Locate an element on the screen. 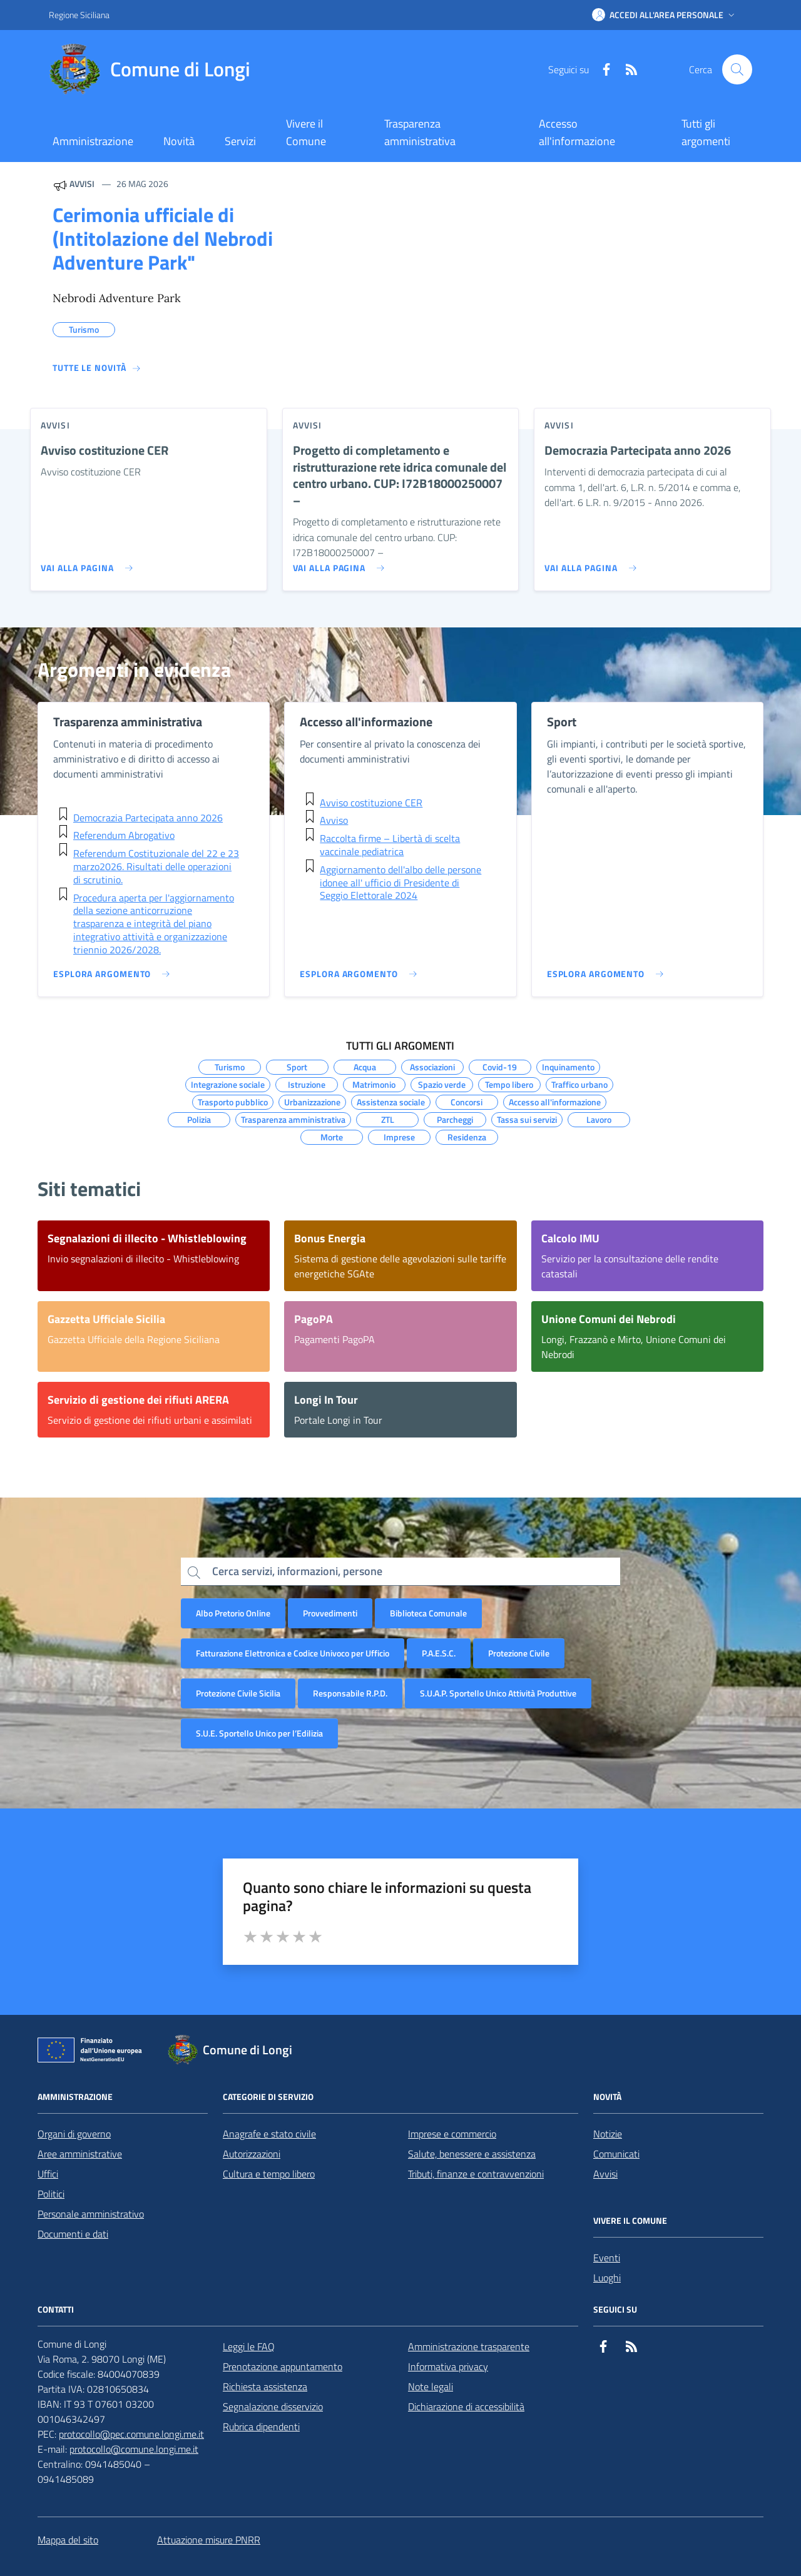  Amministrazione trasparente is located at coordinates (468, 2346).